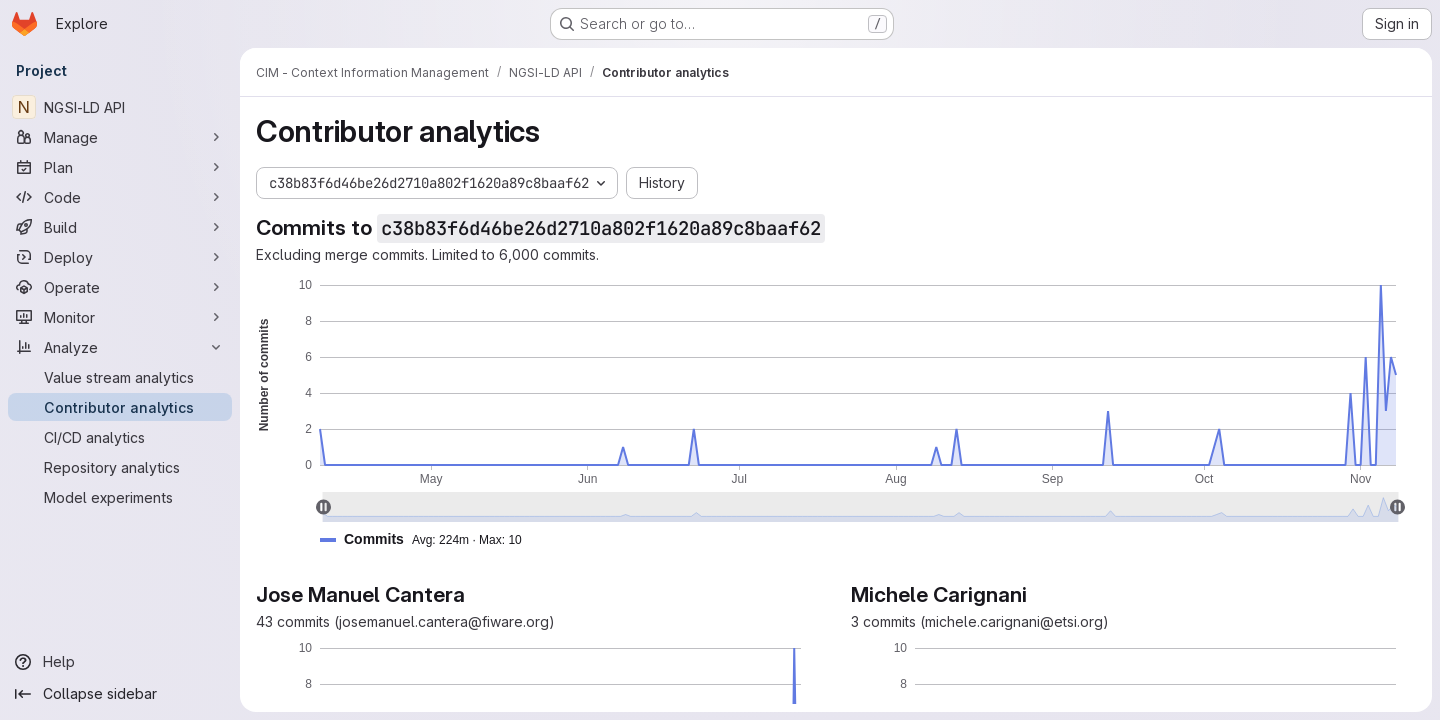 The width and height of the screenshot is (1440, 720). Describe the element at coordinates (120, 317) in the screenshot. I see `[Monitor]` at that location.